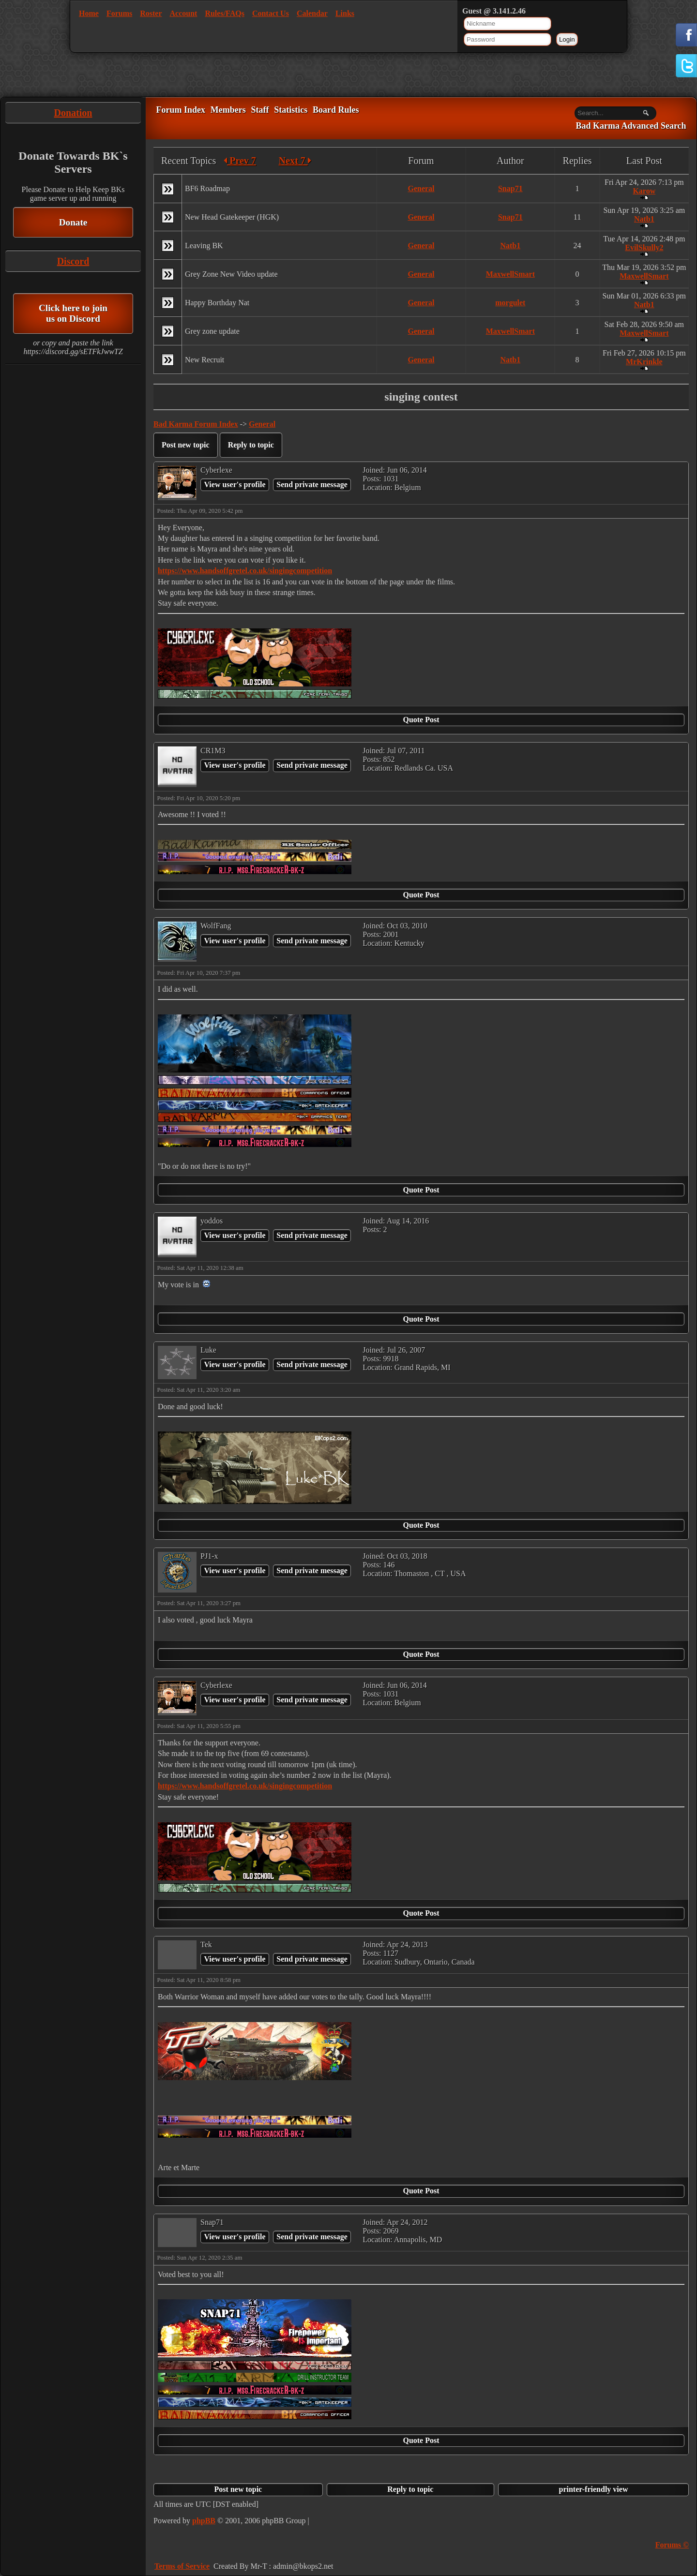 Image resolution: width=697 pixels, height=2576 pixels. Describe the element at coordinates (182, 2566) in the screenshot. I see `Terms of Service` at that location.